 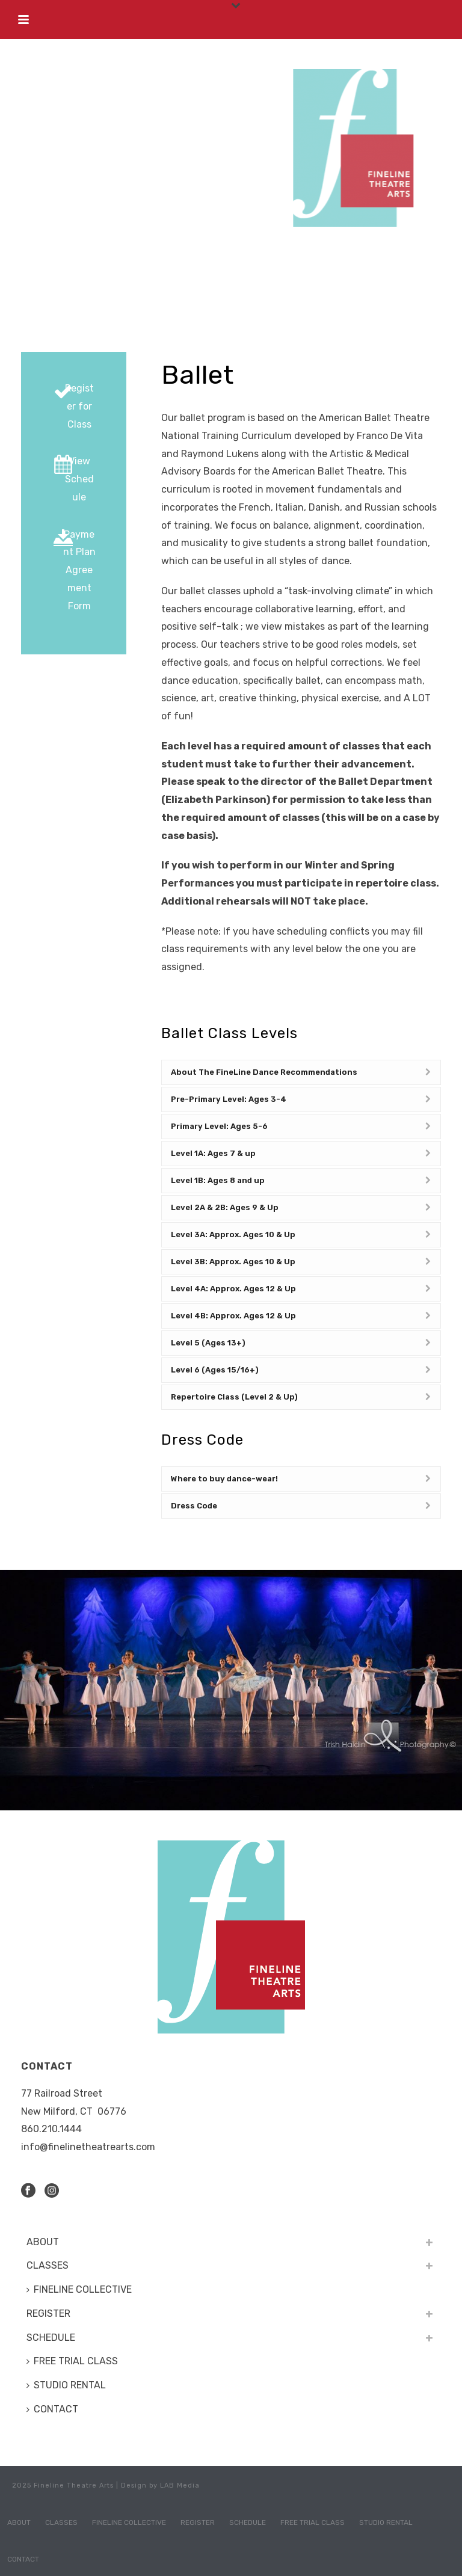 I want to click on REGISTER, so click(x=48, y=2313).